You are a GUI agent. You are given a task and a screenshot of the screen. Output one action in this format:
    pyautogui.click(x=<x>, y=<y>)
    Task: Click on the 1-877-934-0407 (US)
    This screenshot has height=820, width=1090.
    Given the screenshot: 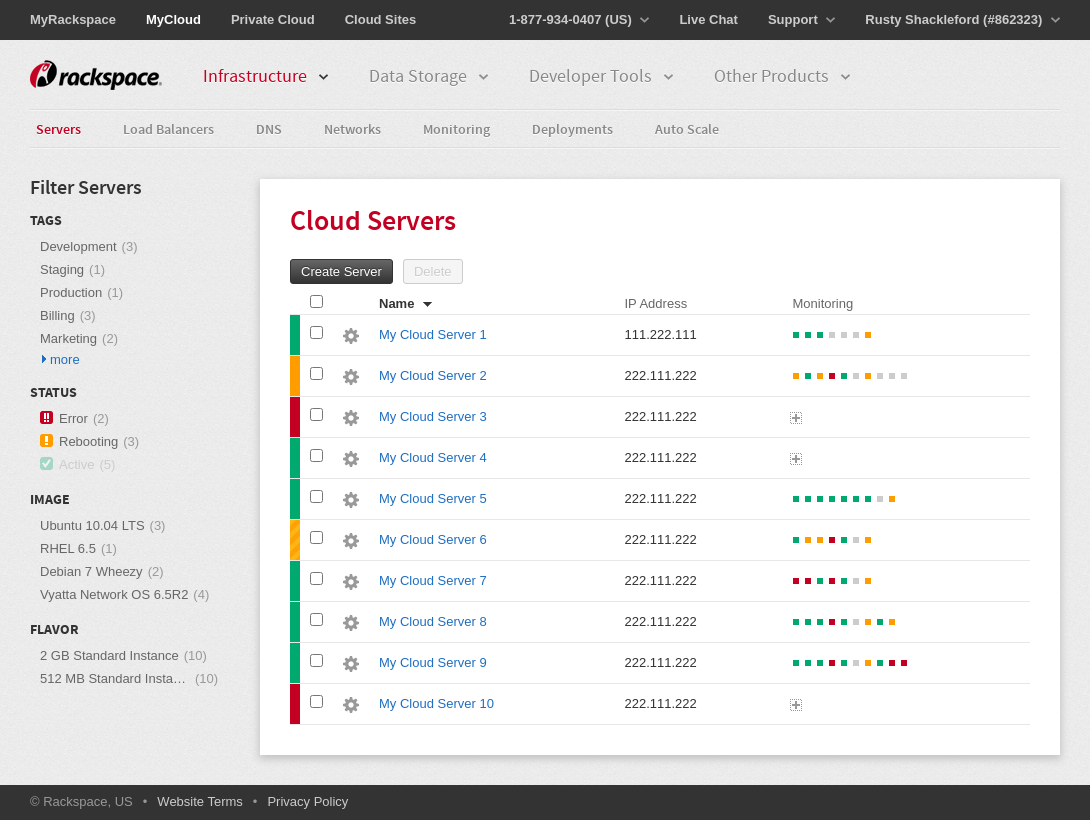 What is the action you would take?
    pyautogui.click(x=579, y=19)
    